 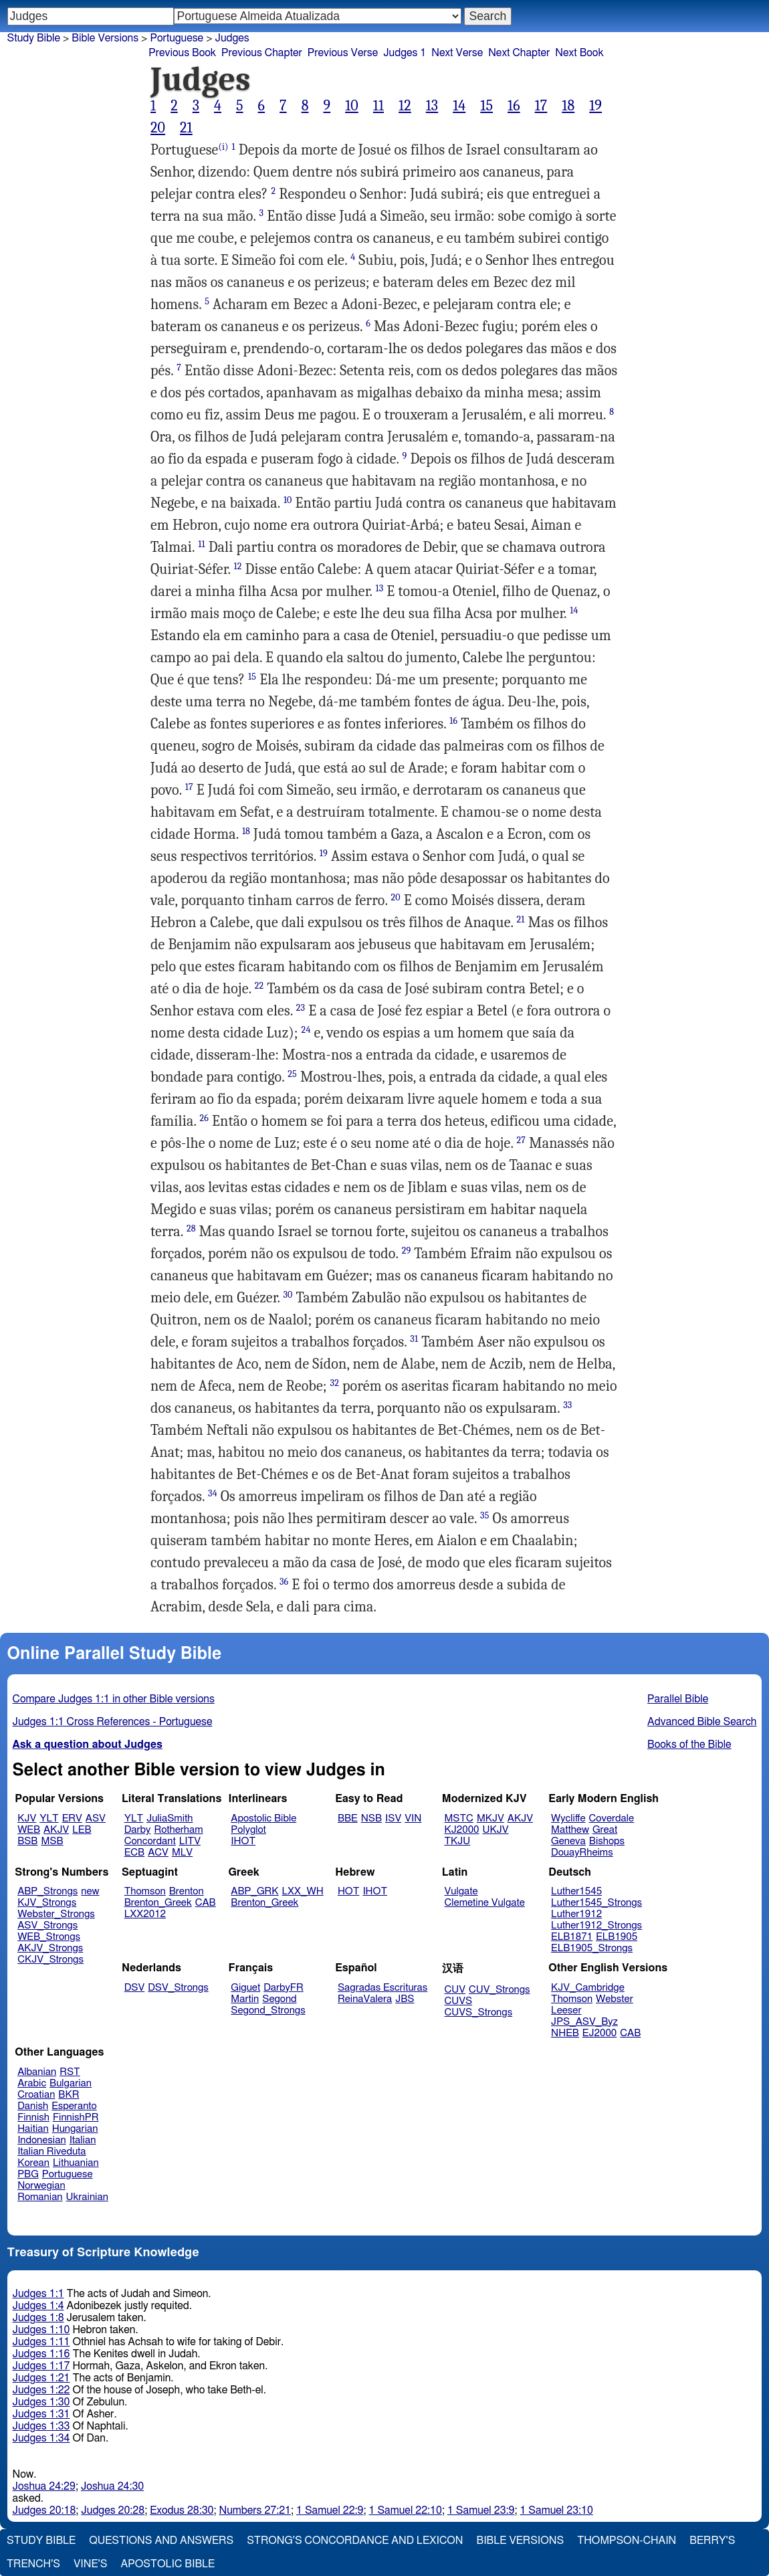 What do you see at coordinates (485, 1903) in the screenshot?
I see `Clemetine Vulgate` at bounding box center [485, 1903].